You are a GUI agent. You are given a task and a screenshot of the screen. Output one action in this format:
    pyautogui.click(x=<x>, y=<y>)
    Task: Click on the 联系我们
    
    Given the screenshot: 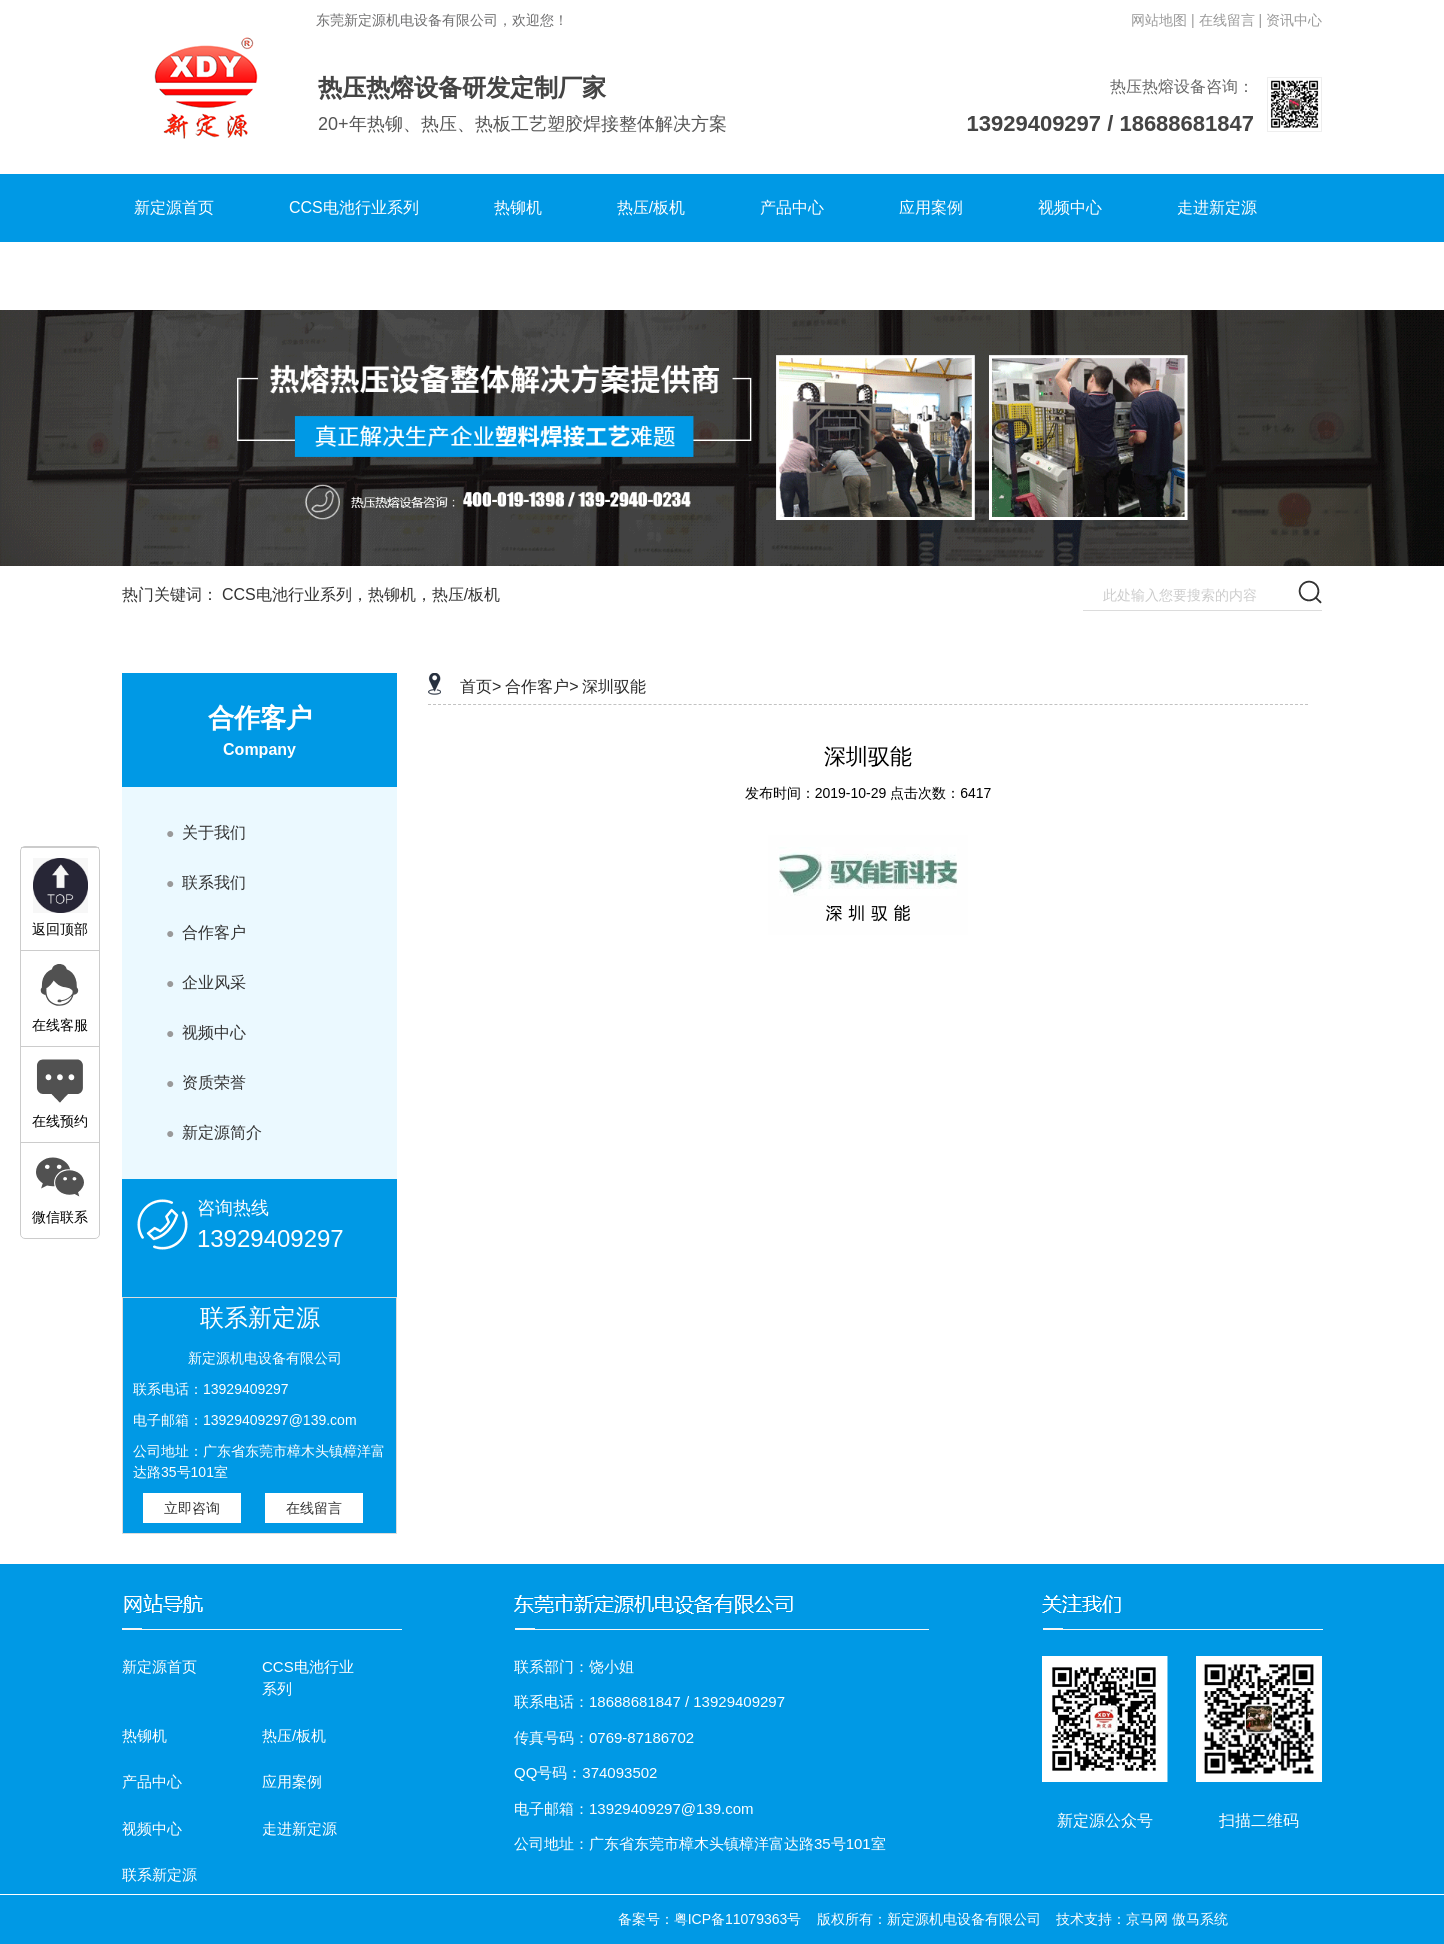 What is the action you would take?
    pyautogui.click(x=206, y=882)
    